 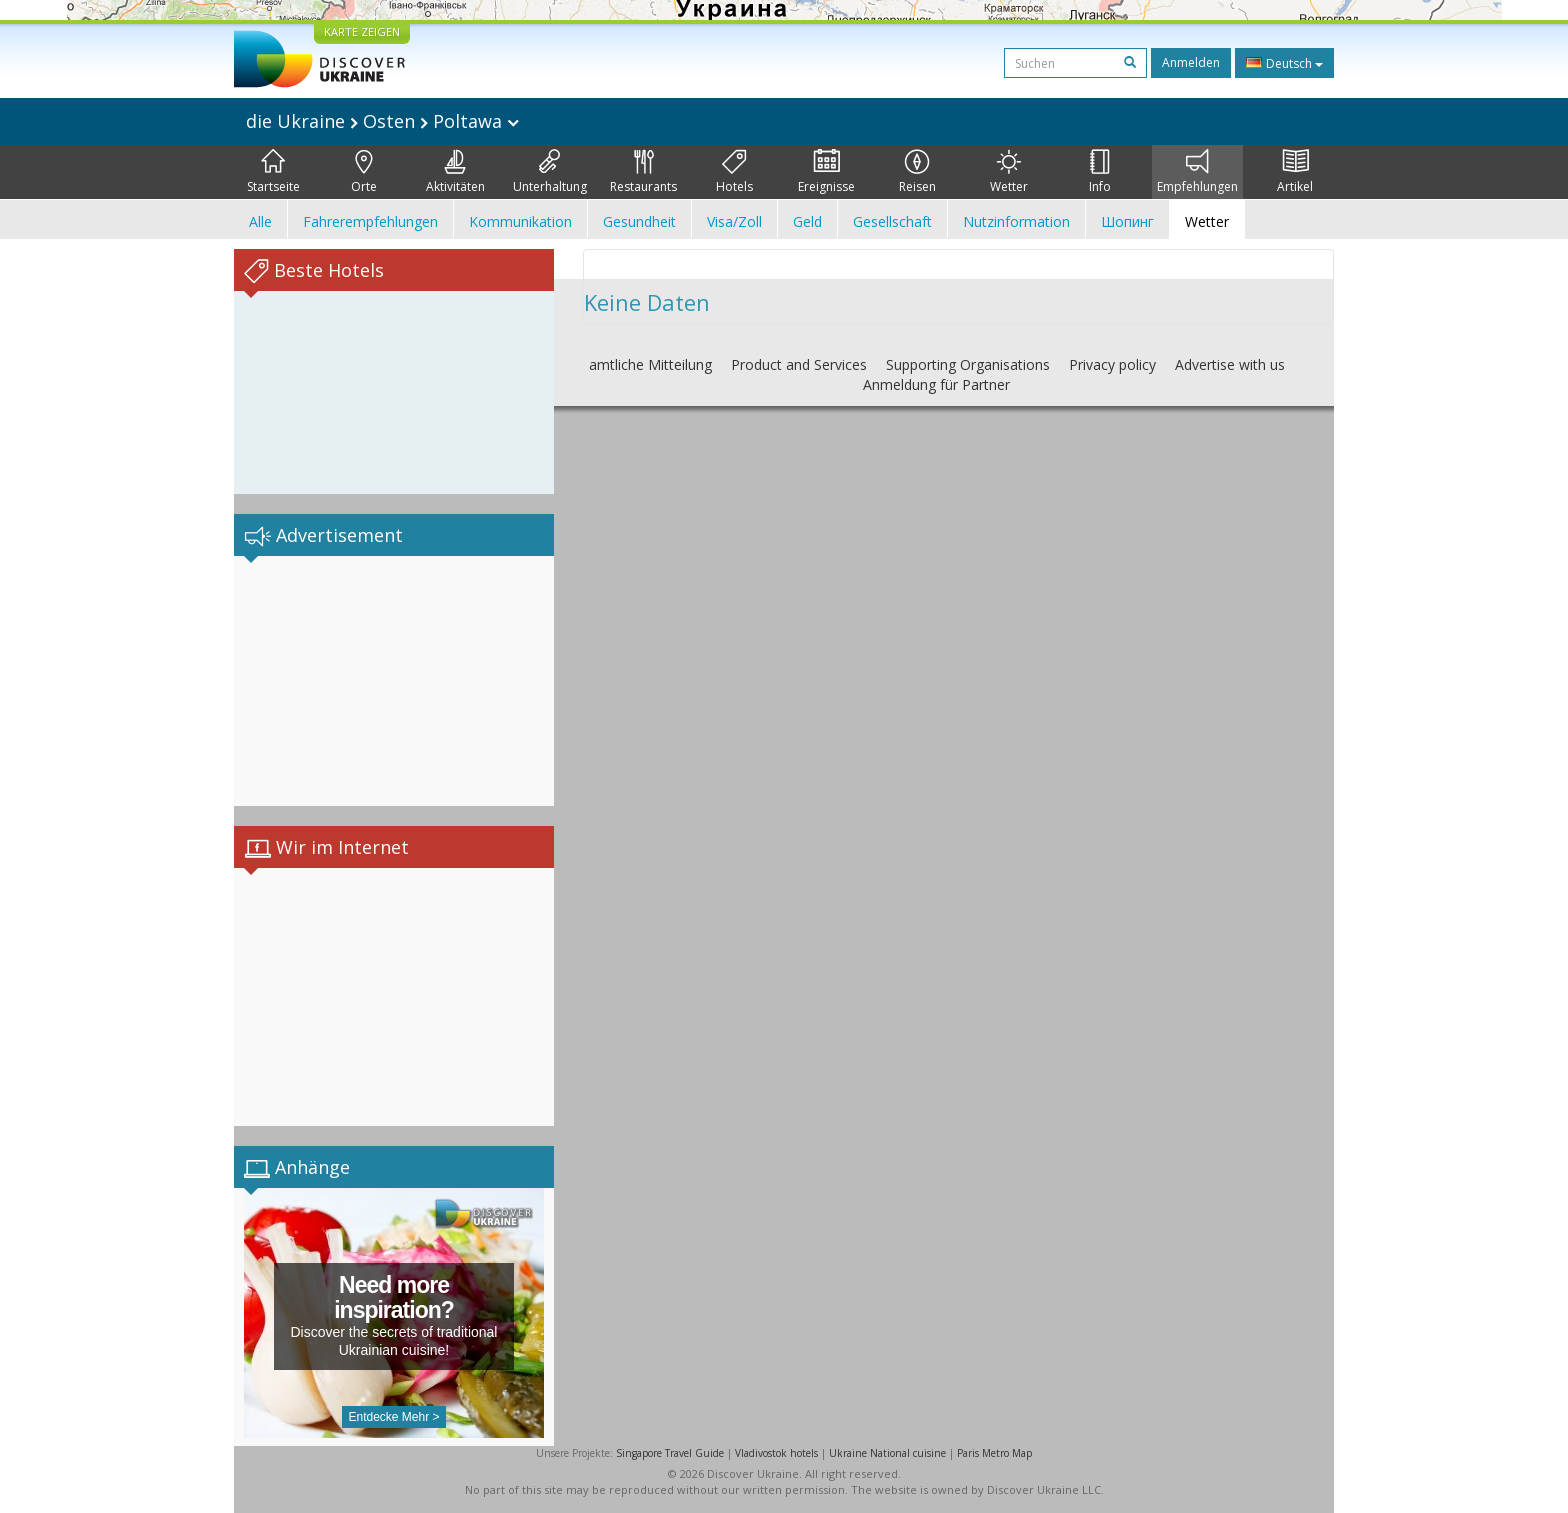 What do you see at coordinates (734, 172) in the screenshot?
I see `Hotels` at bounding box center [734, 172].